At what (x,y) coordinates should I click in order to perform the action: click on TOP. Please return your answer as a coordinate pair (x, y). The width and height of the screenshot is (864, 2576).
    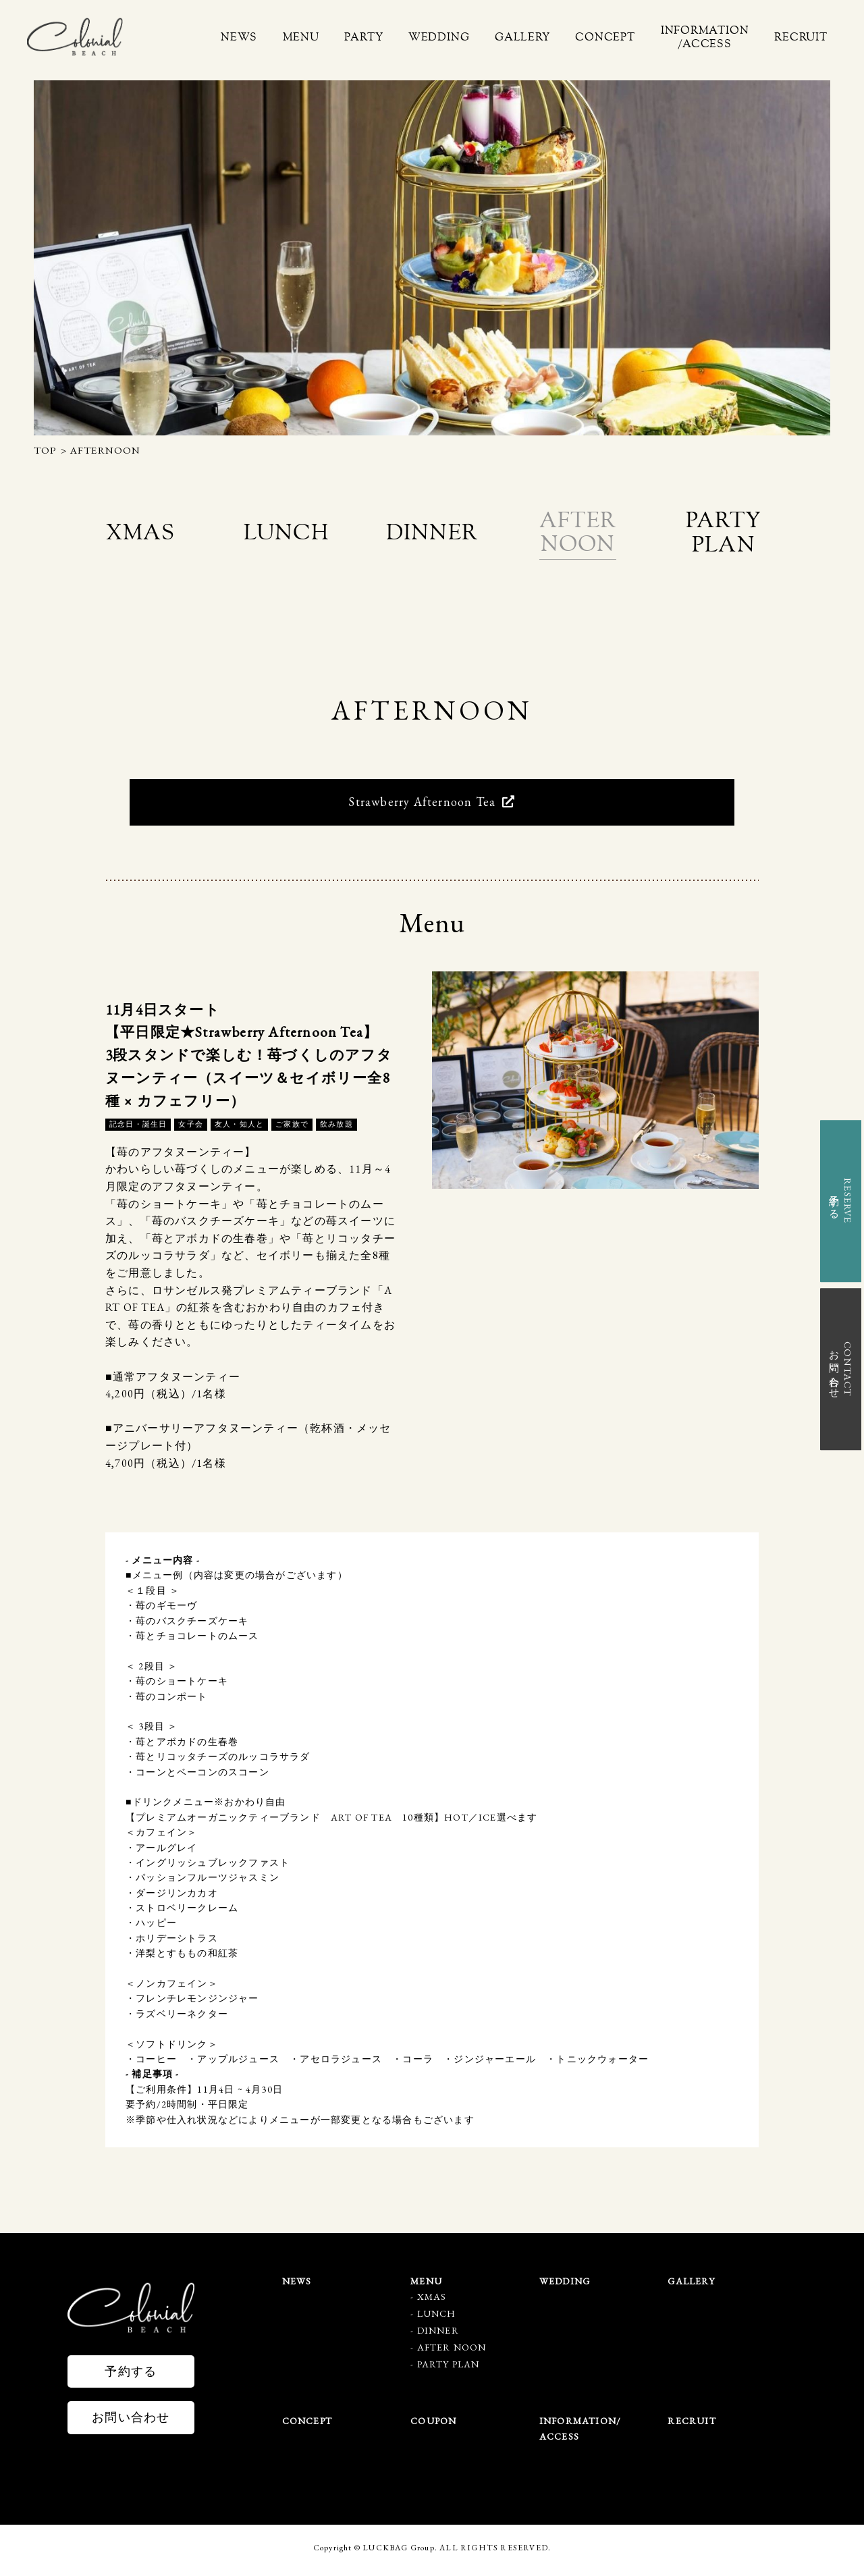
    Looking at the image, I should click on (45, 450).